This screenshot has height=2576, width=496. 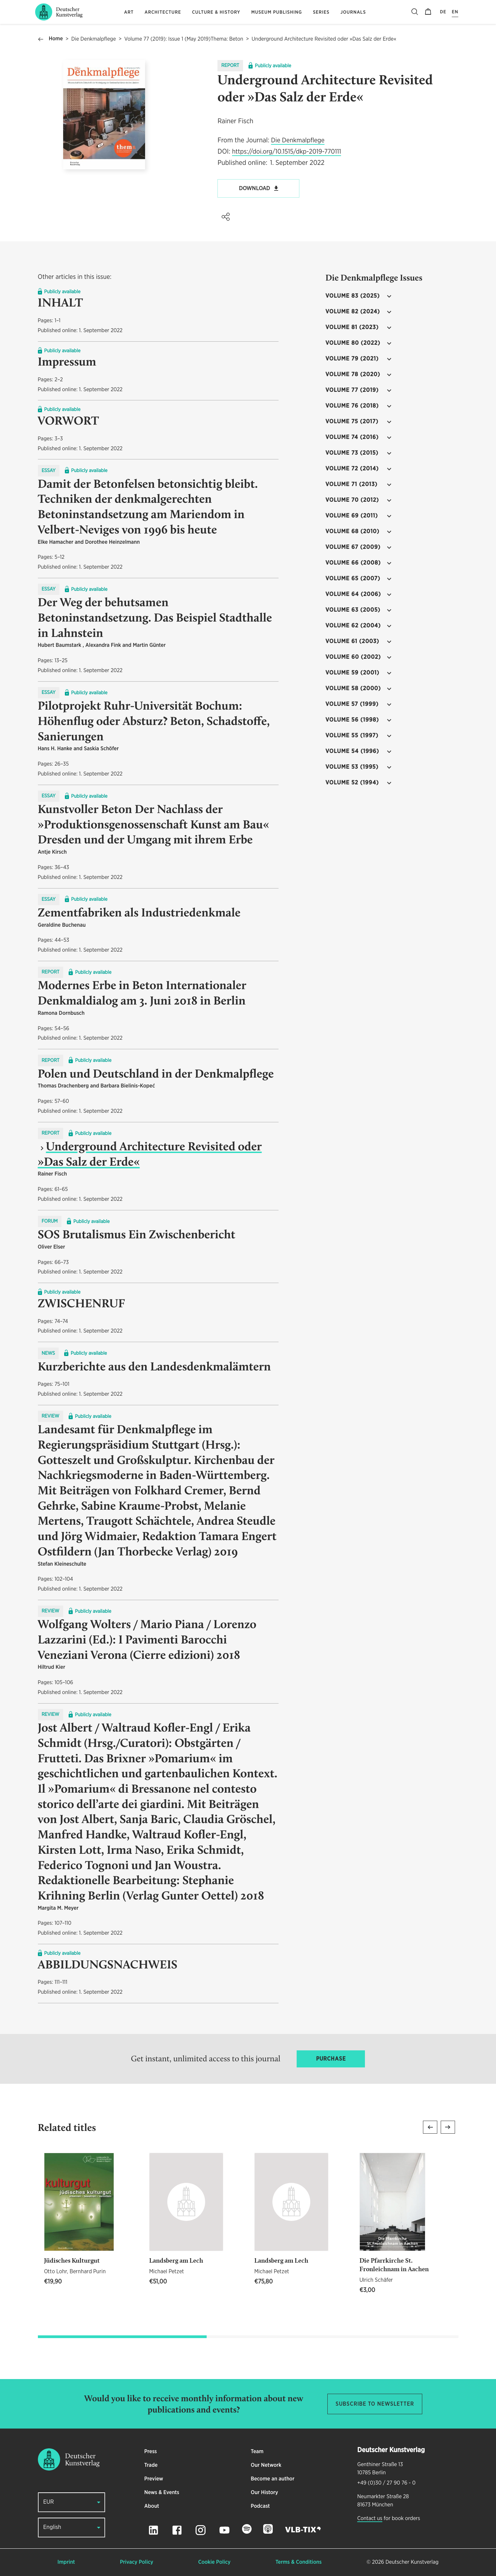 What do you see at coordinates (225, 217) in the screenshot?
I see `[button]` at bounding box center [225, 217].